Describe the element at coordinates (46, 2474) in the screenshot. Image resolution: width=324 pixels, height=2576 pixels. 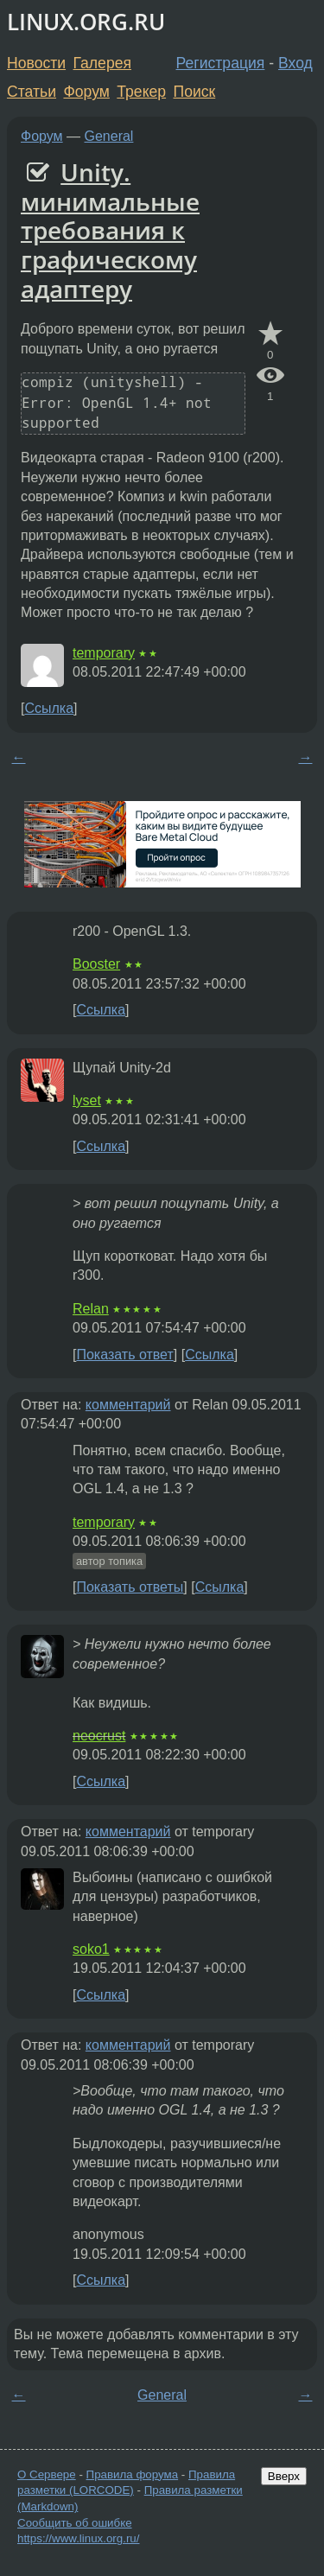
I see `О Сервере` at that location.